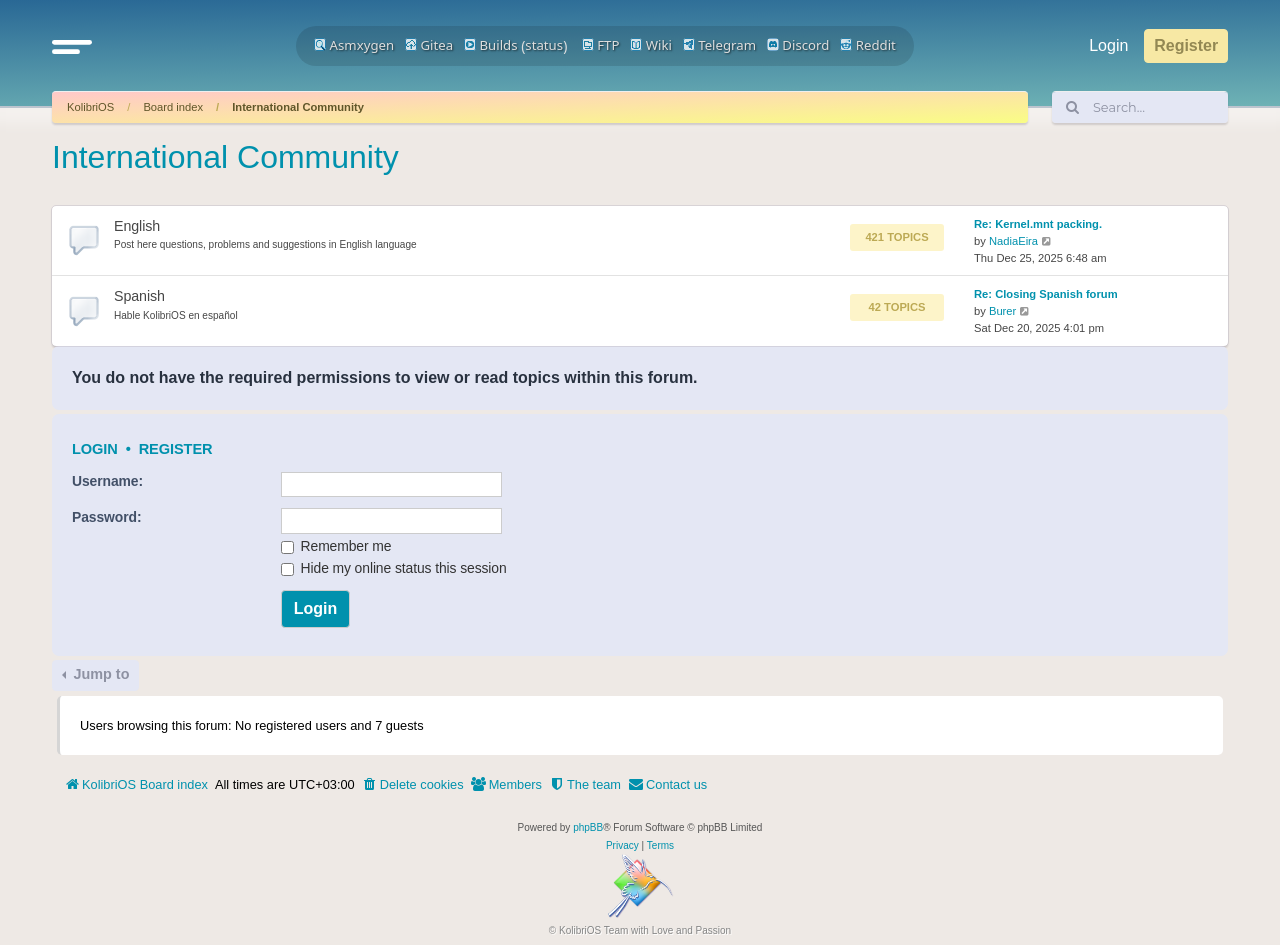 The height and width of the screenshot is (945, 1280). What do you see at coordinates (176, 449) in the screenshot?
I see `Register` at bounding box center [176, 449].